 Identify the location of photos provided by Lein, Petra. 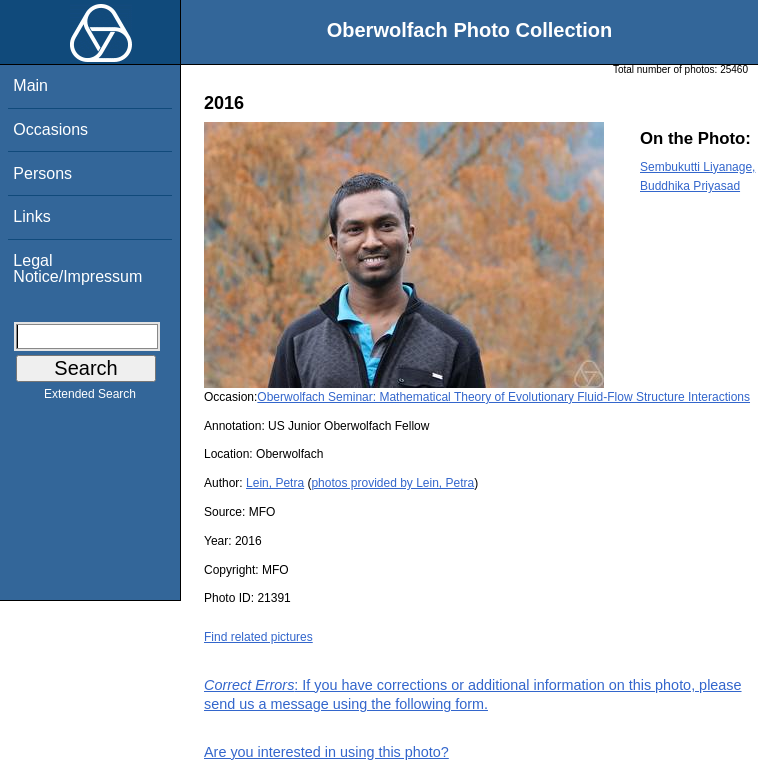
(392, 483).